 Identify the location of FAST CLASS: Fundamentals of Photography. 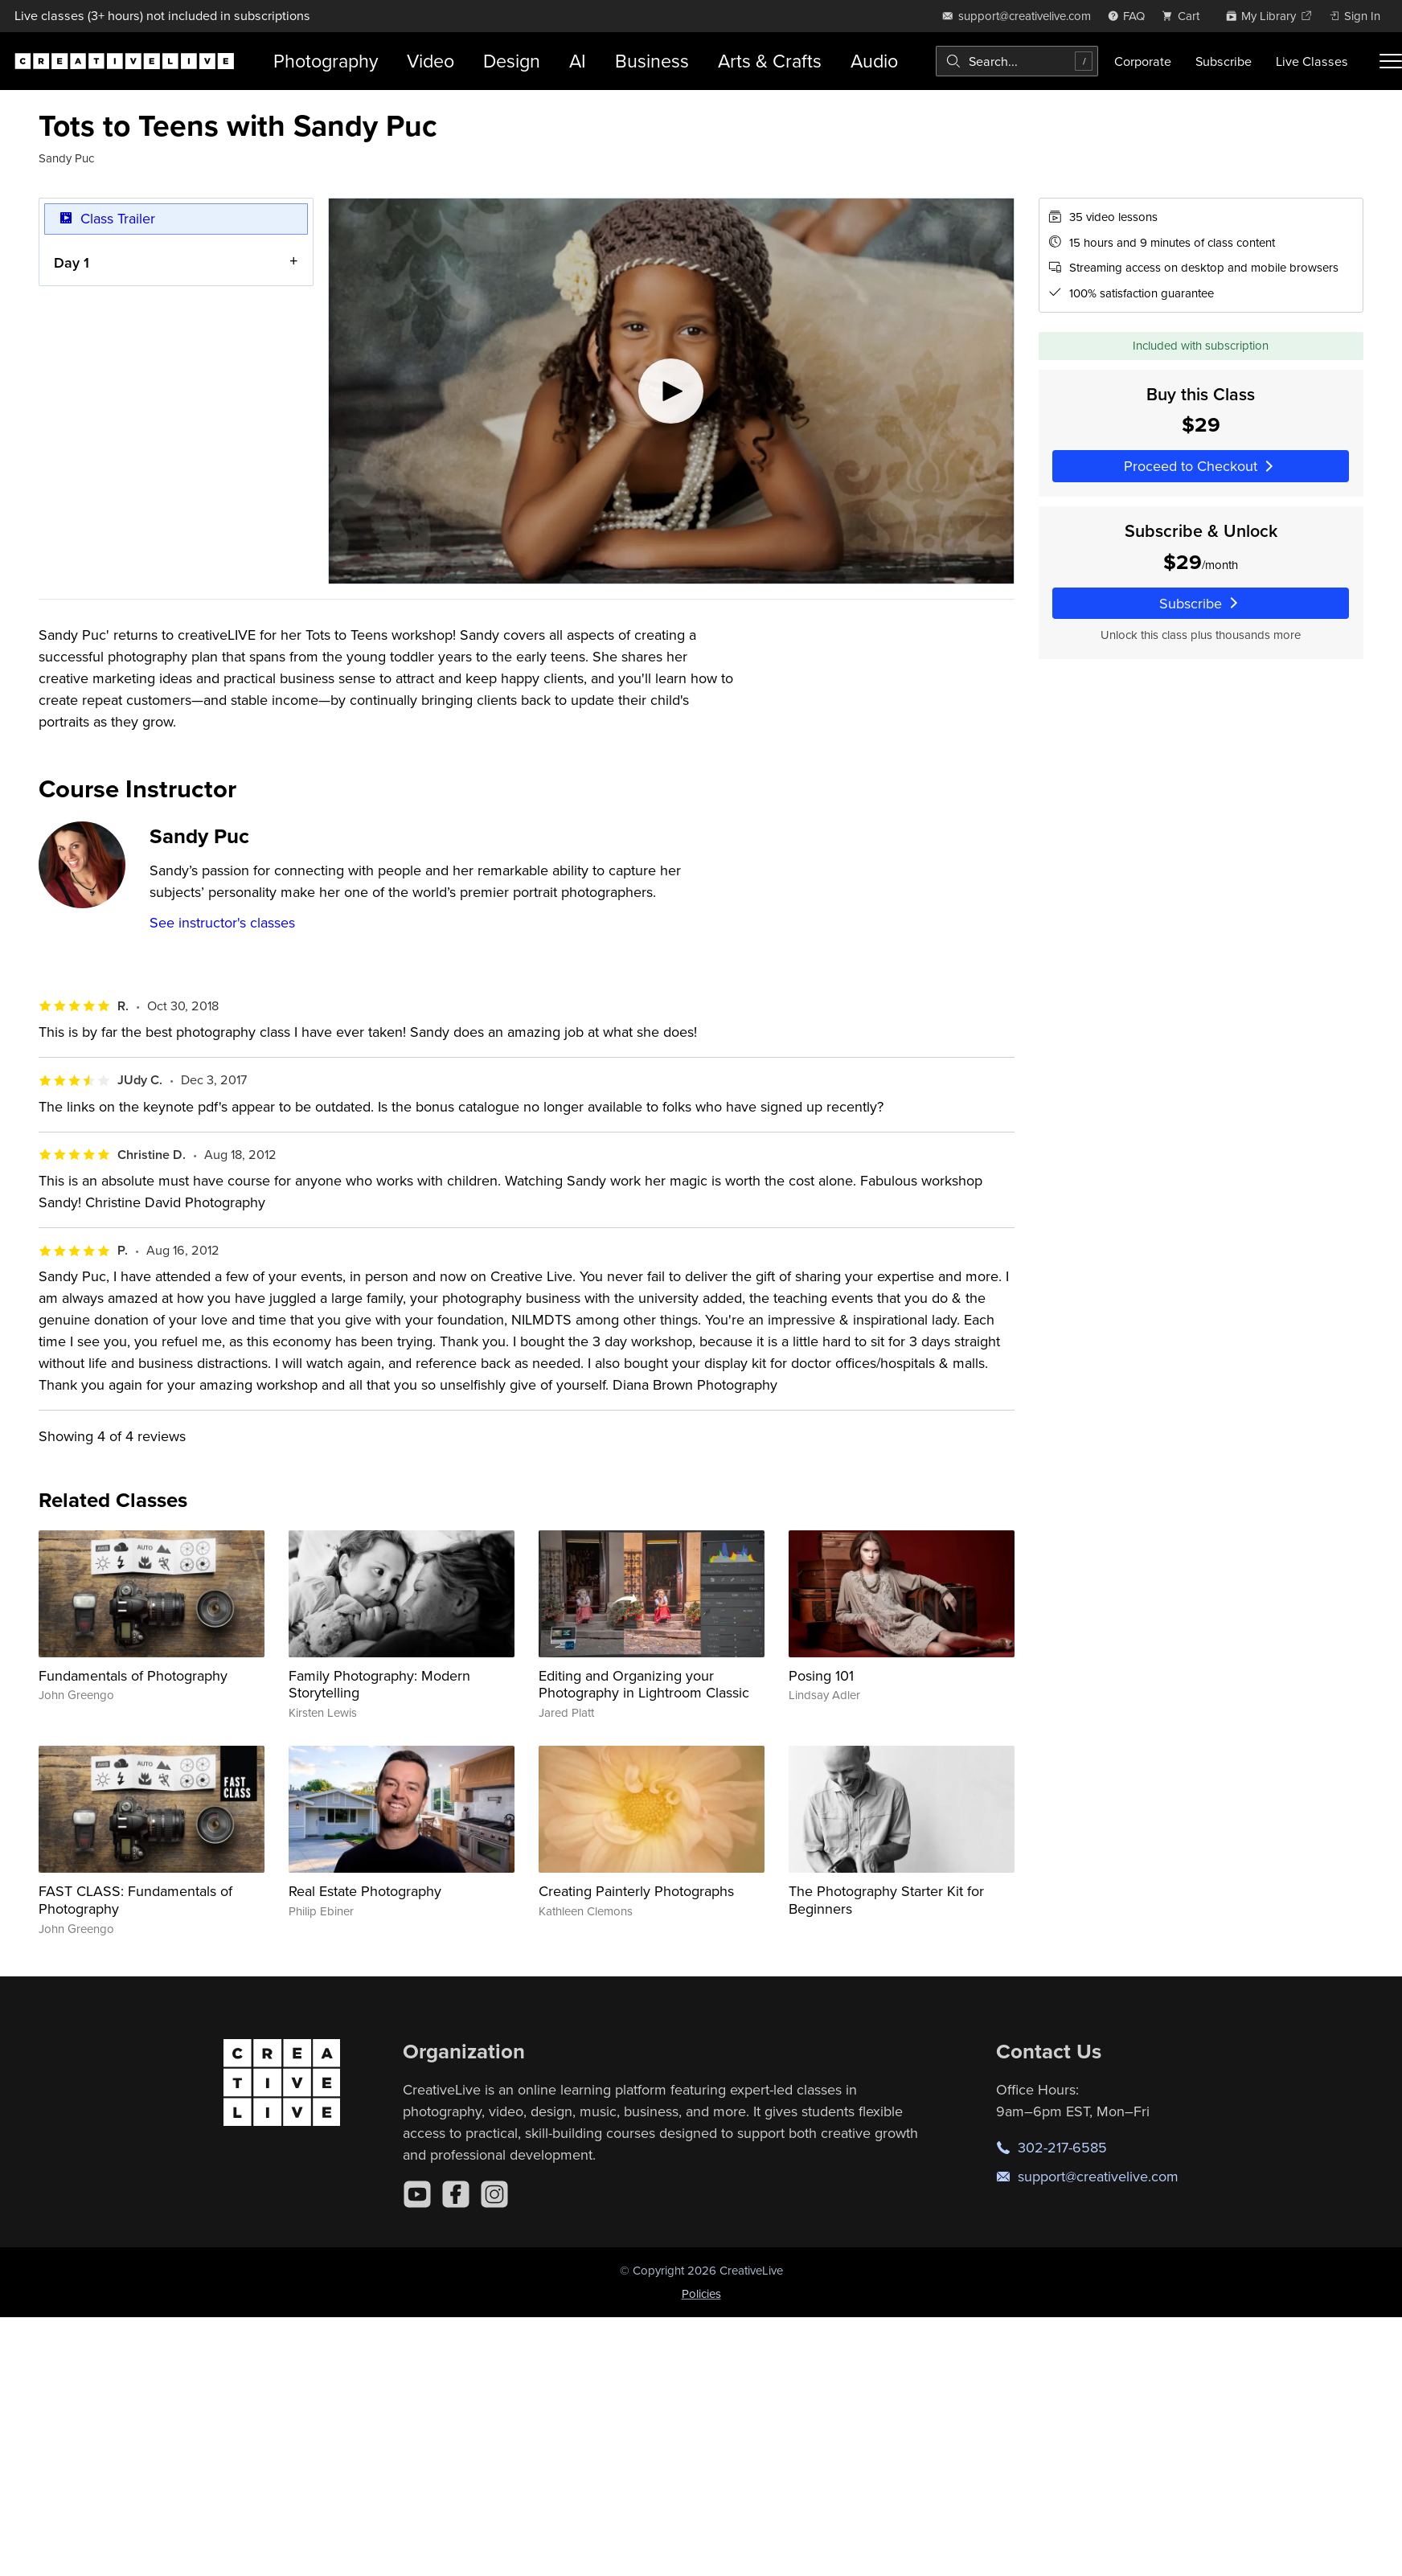
(135, 1900).